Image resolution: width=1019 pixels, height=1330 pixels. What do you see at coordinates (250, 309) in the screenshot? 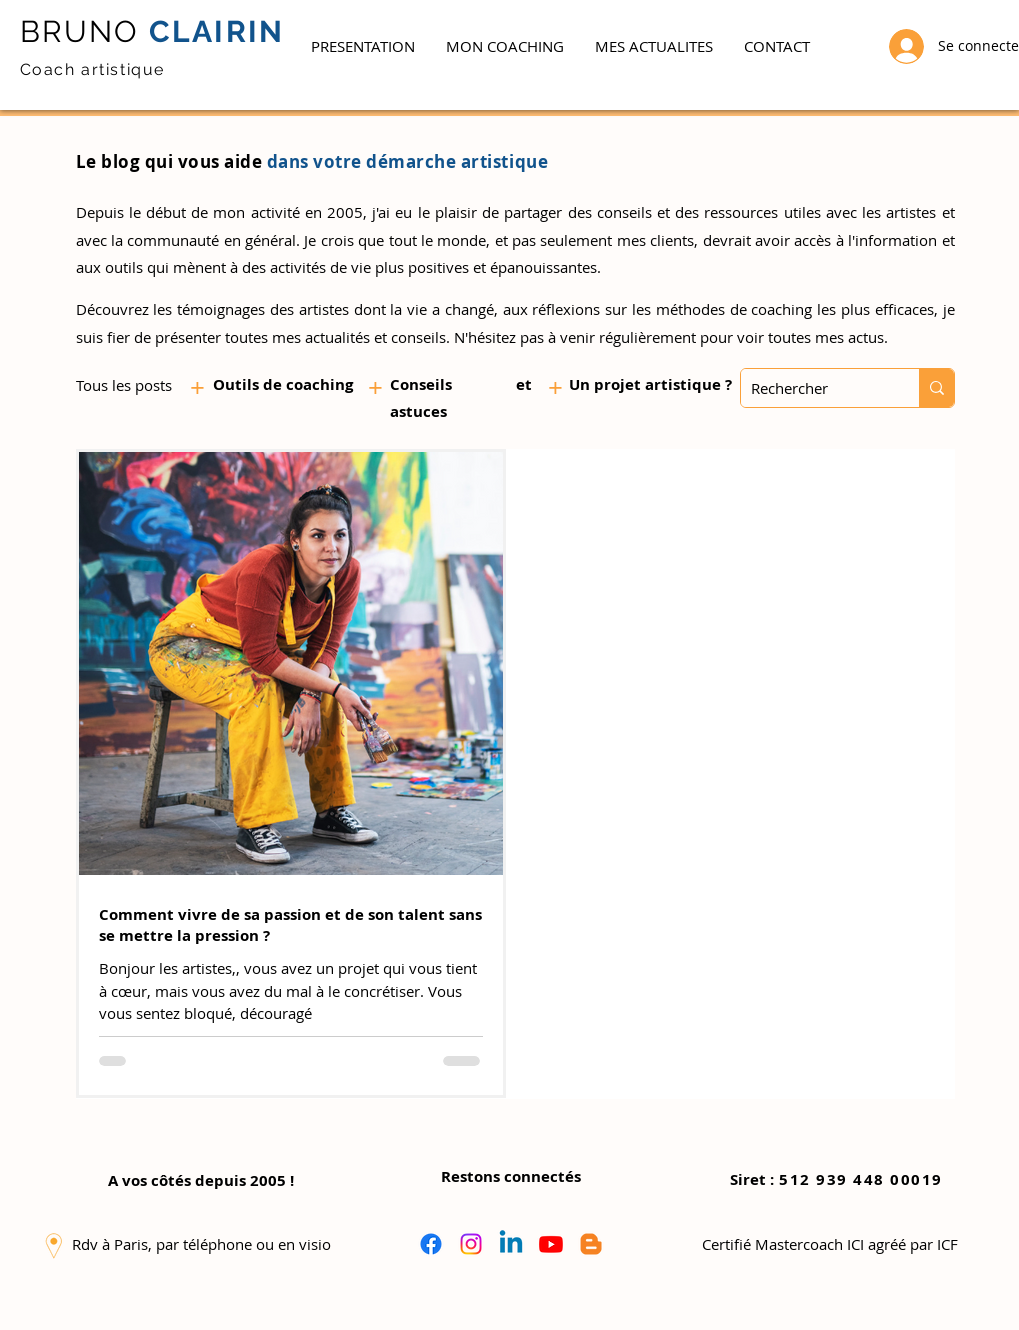
I see `les témoignages des artistes` at bounding box center [250, 309].